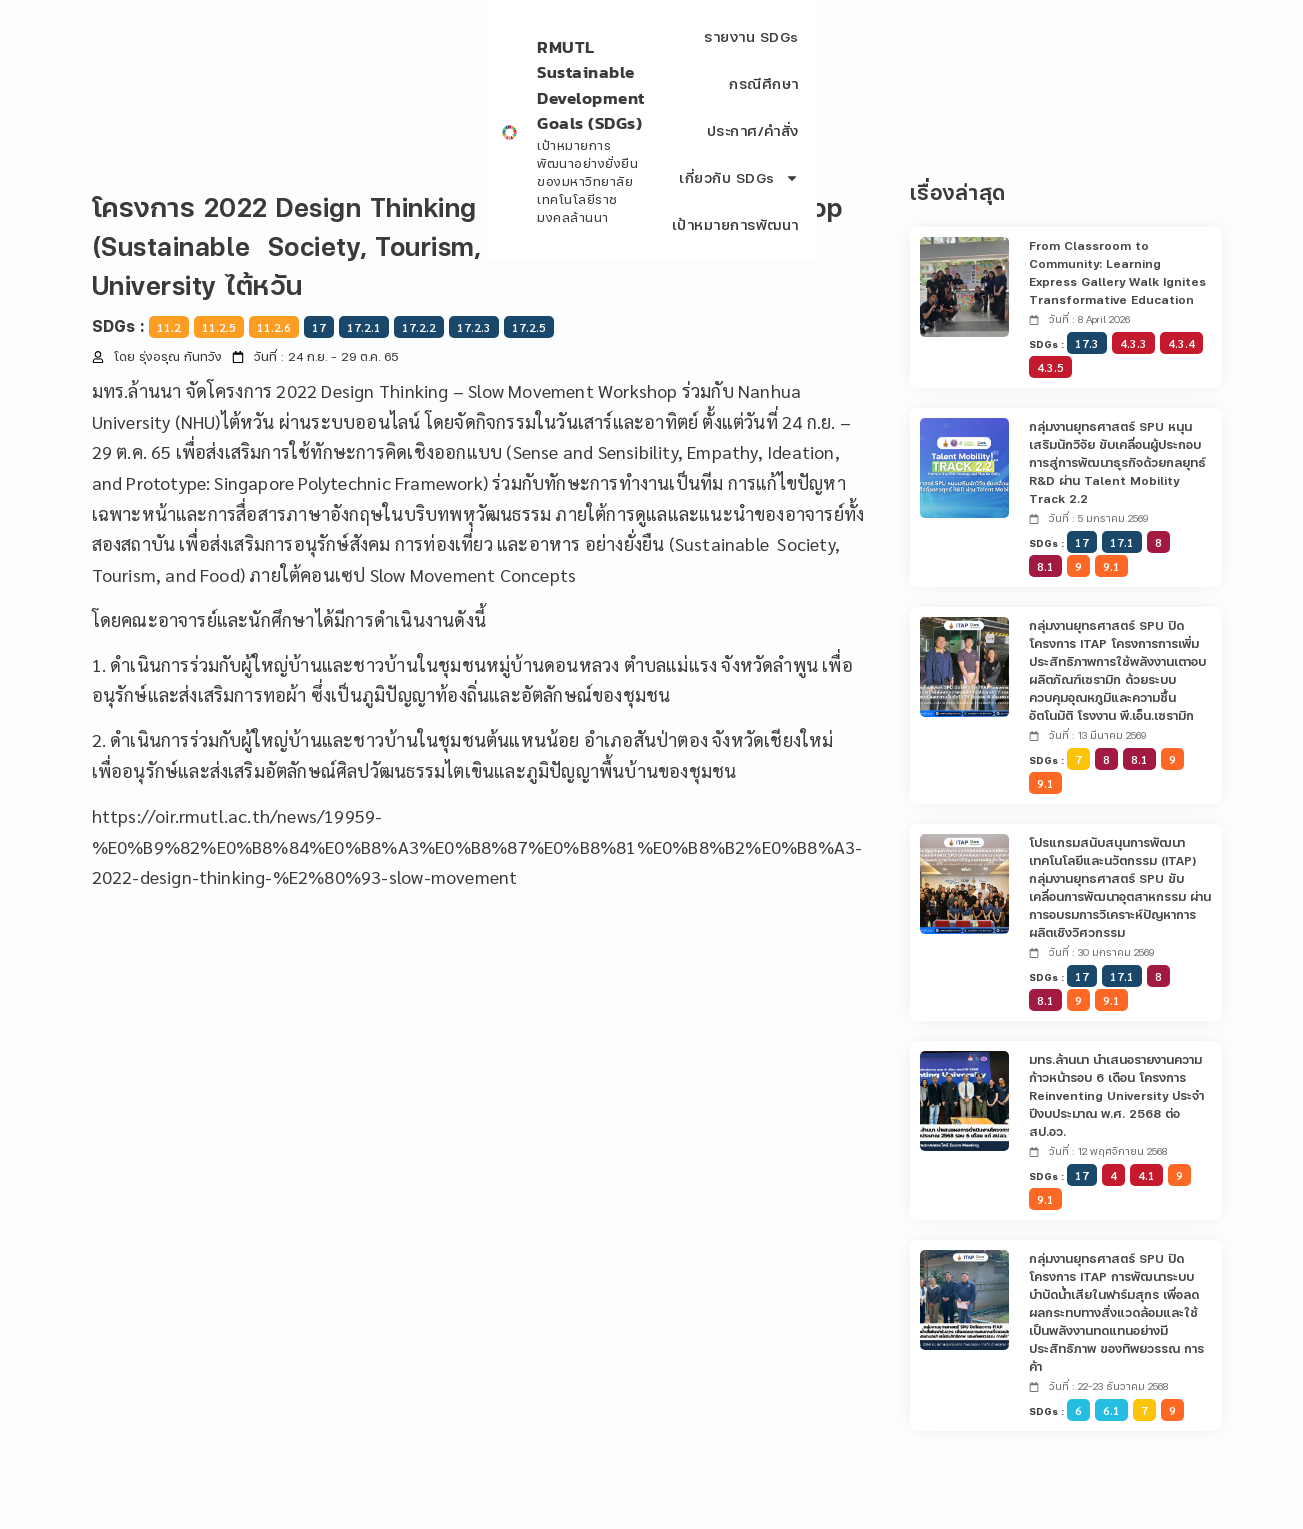 This screenshot has width=1303, height=1529. What do you see at coordinates (169, 327) in the screenshot?
I see `11.2` at bounding box center [169, 327].